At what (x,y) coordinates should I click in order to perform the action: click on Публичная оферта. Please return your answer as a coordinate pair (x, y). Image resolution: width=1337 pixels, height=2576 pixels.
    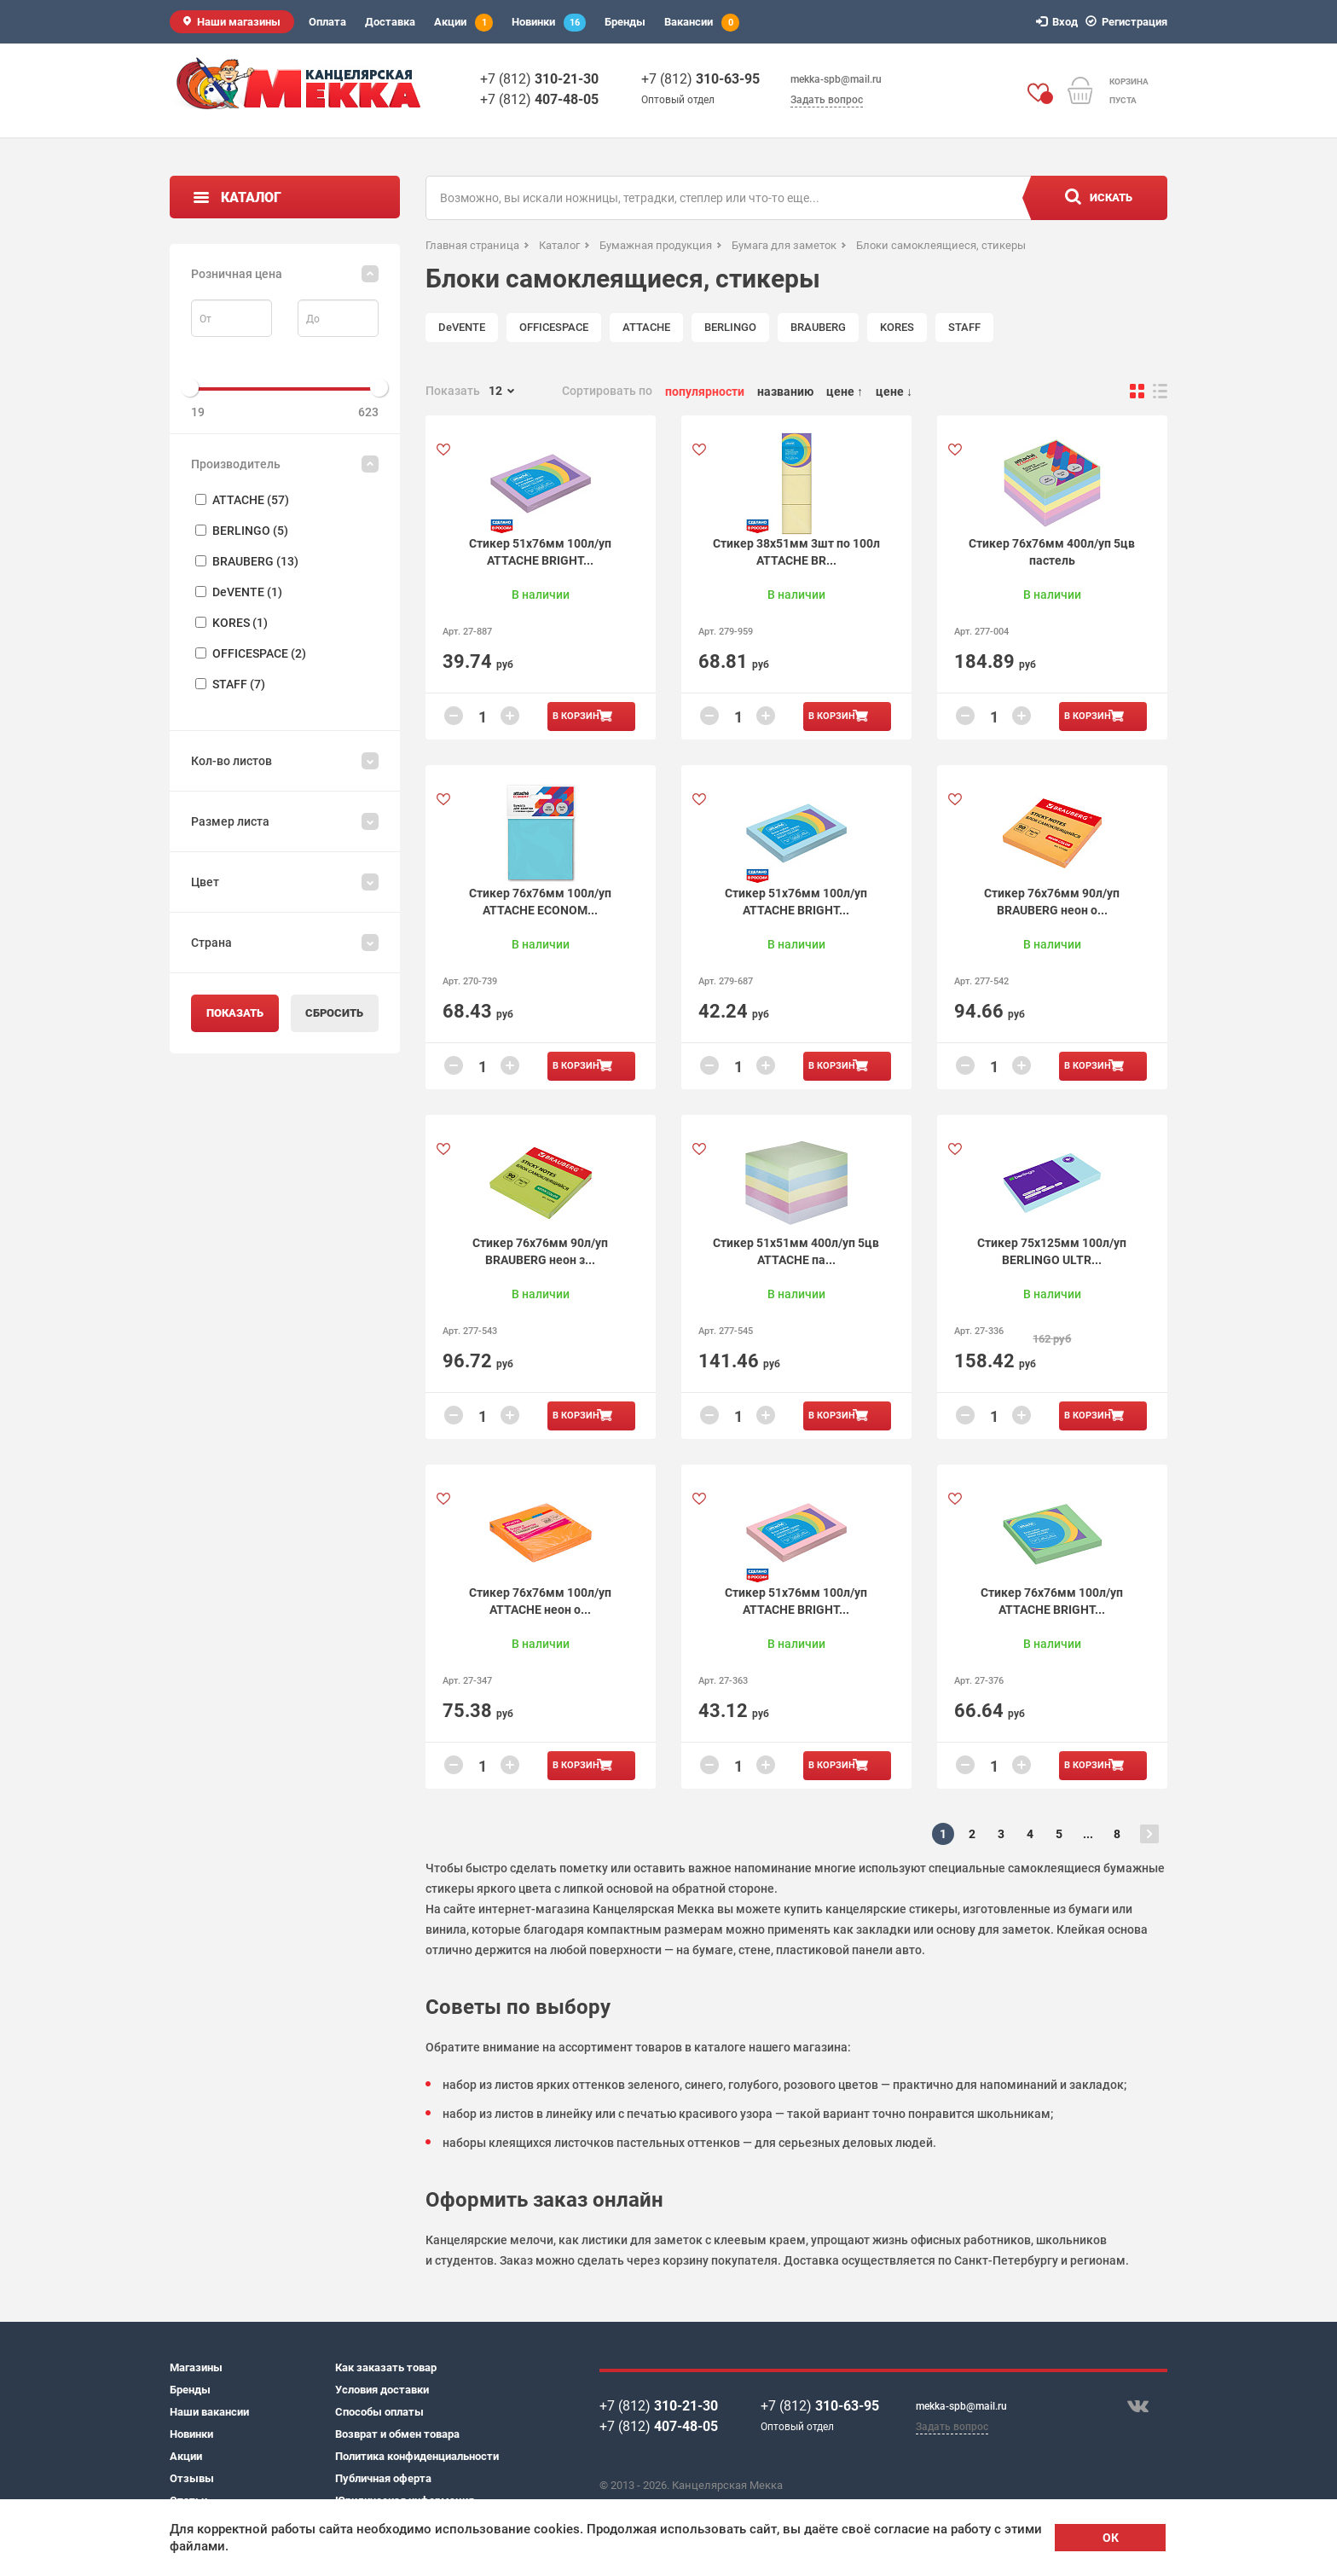
    Looking at the image, I should click on (383, 2478).